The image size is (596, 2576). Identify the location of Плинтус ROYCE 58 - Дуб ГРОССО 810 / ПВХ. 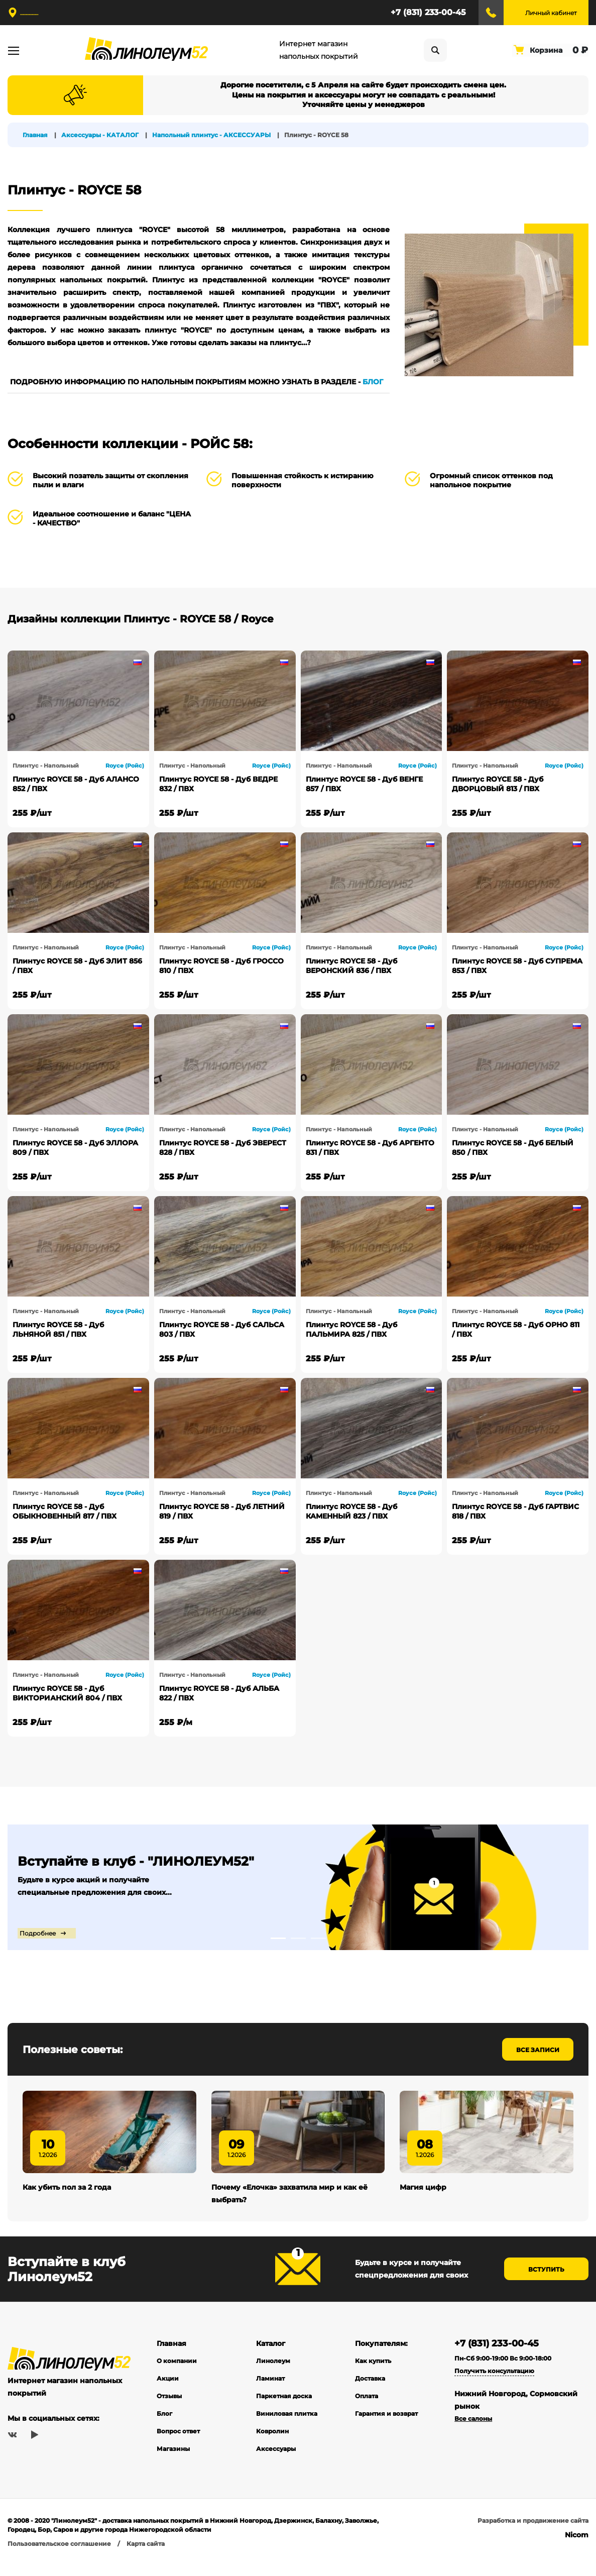
(221, 965).